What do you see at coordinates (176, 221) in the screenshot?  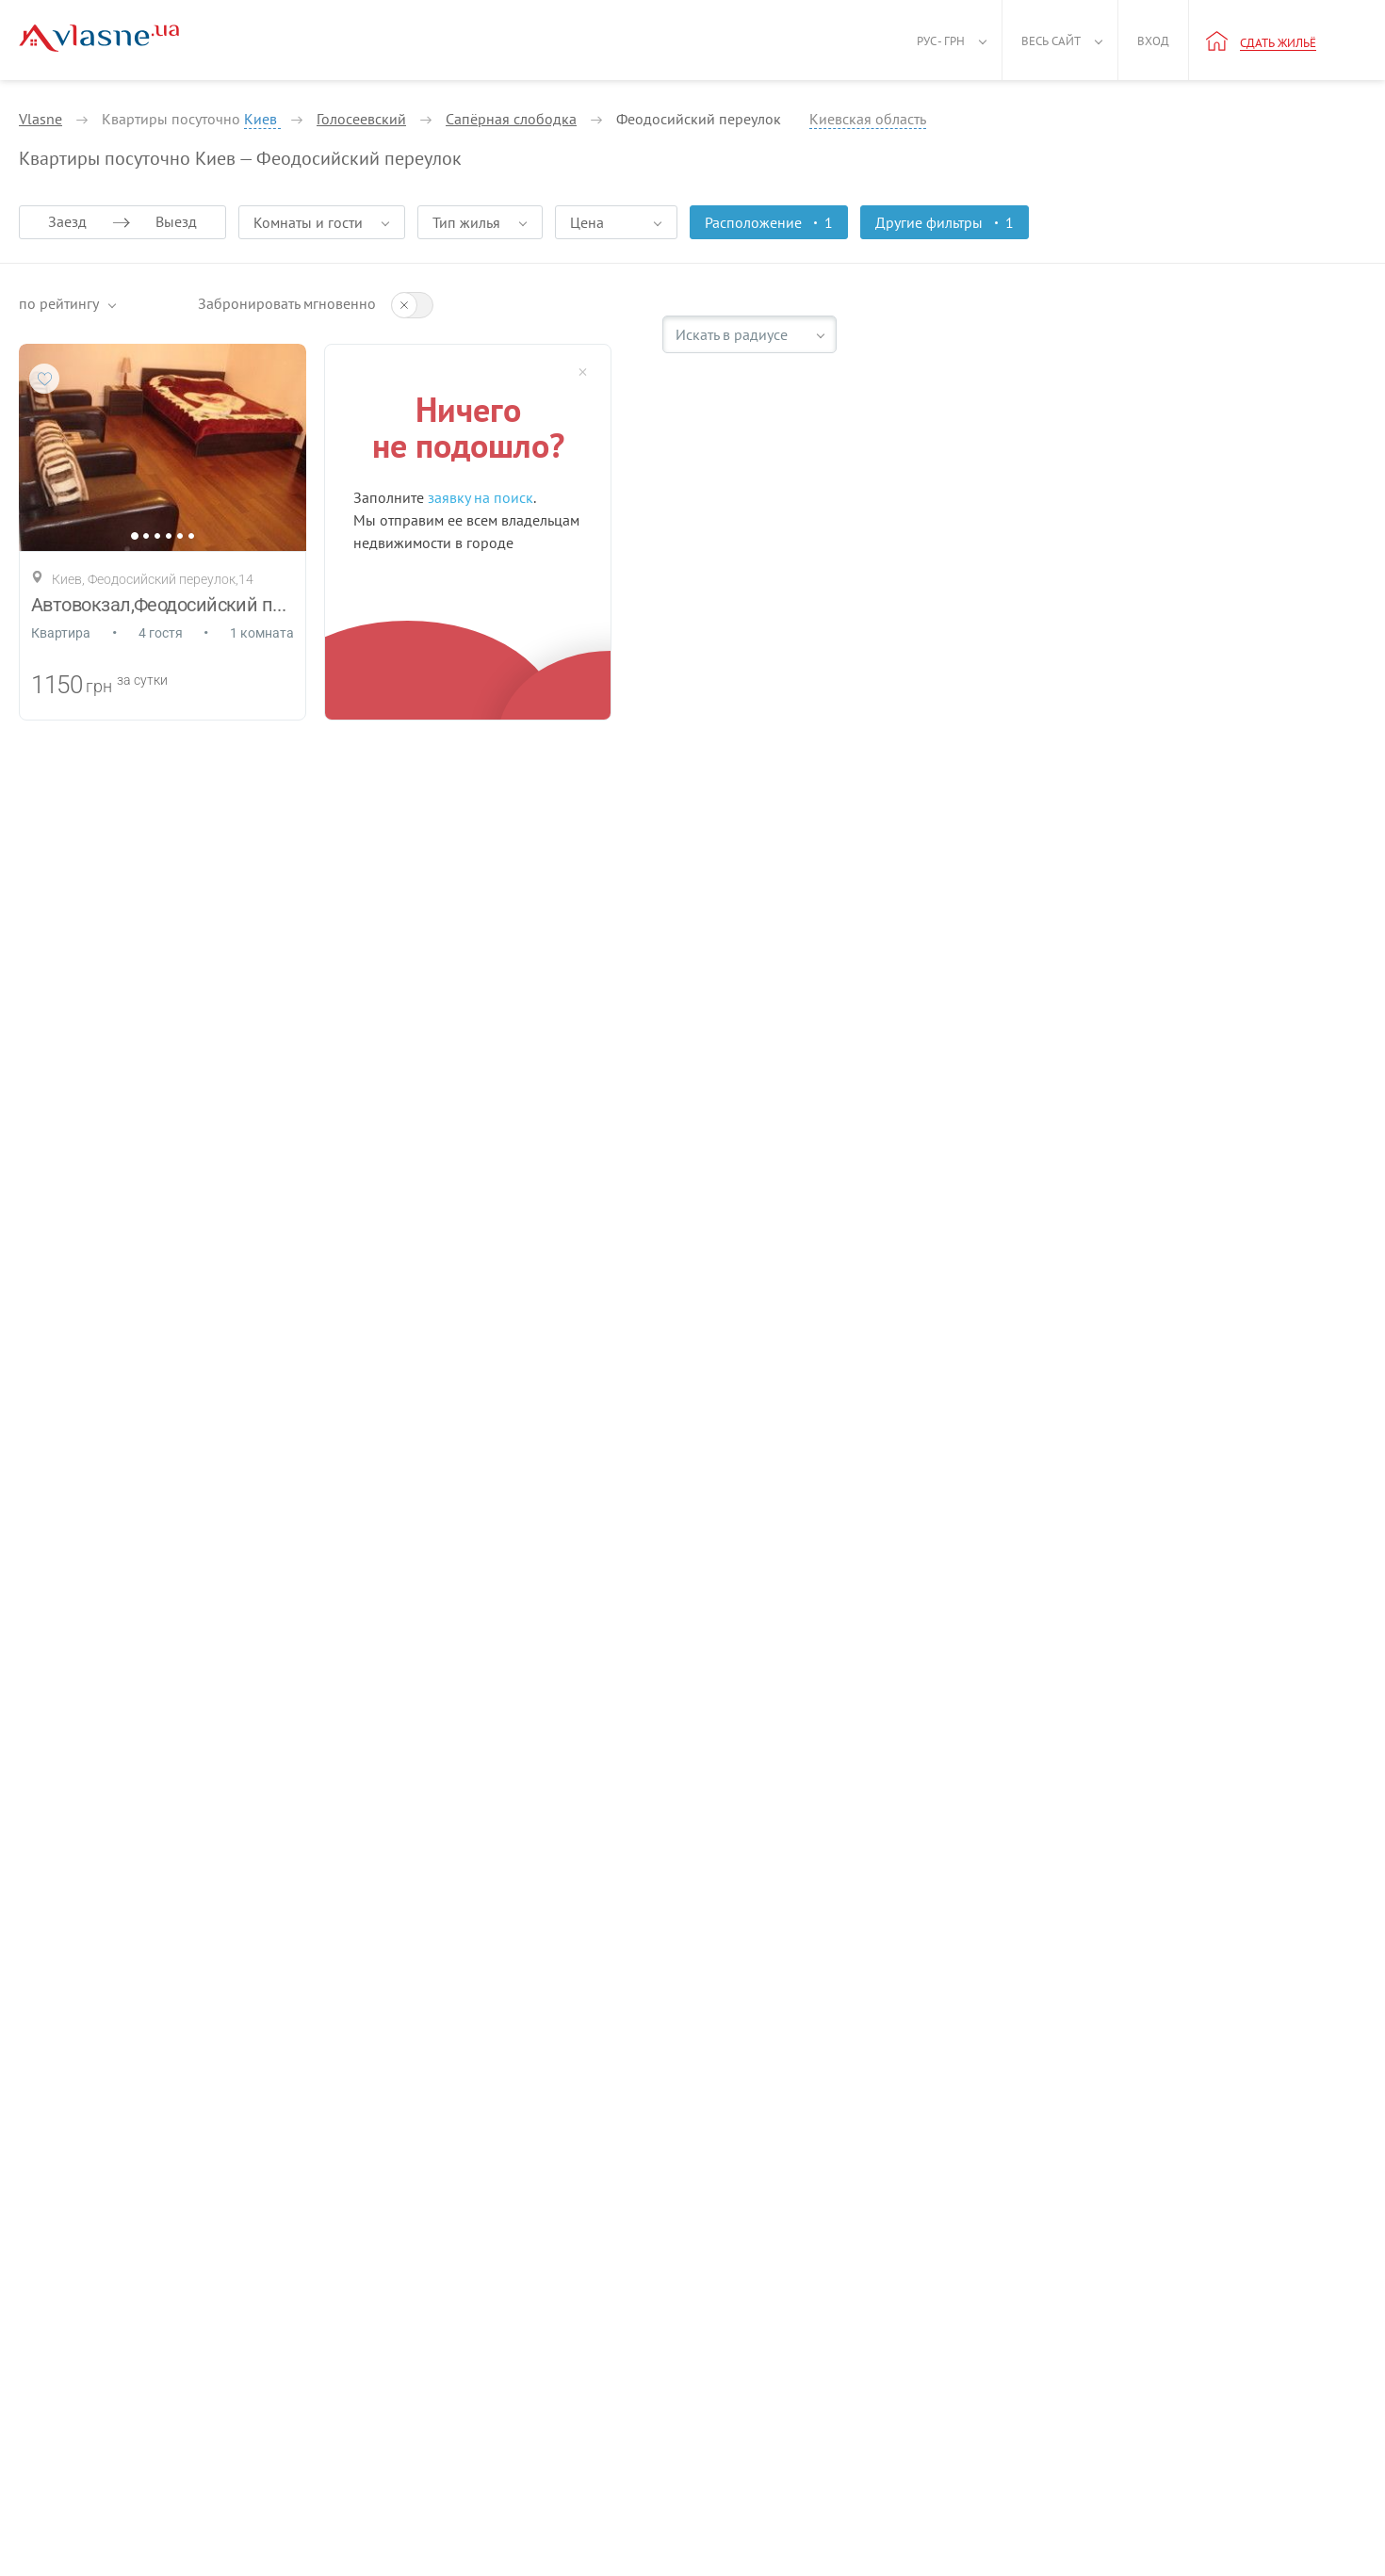 I see `Выезд` at bounding box center [176, 221].